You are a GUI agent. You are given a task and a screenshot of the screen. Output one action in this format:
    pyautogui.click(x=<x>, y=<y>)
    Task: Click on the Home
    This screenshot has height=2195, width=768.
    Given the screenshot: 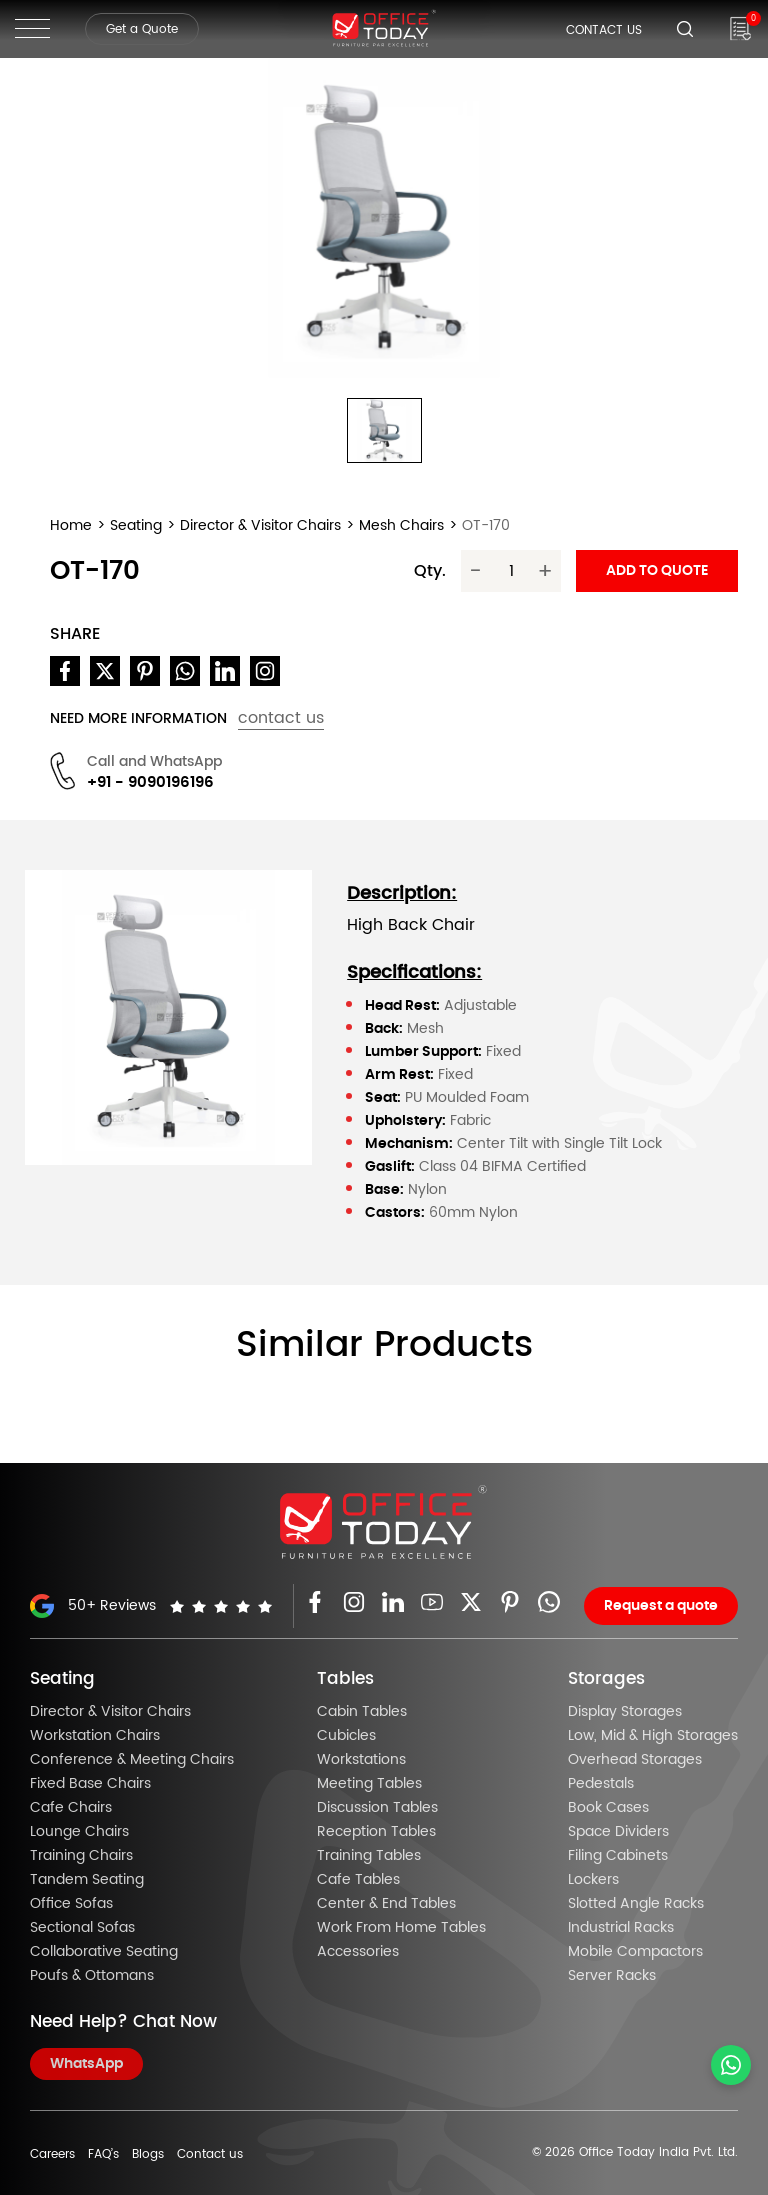 What is the action you would take?
    pyautogui.click(x=71, y=526)
    